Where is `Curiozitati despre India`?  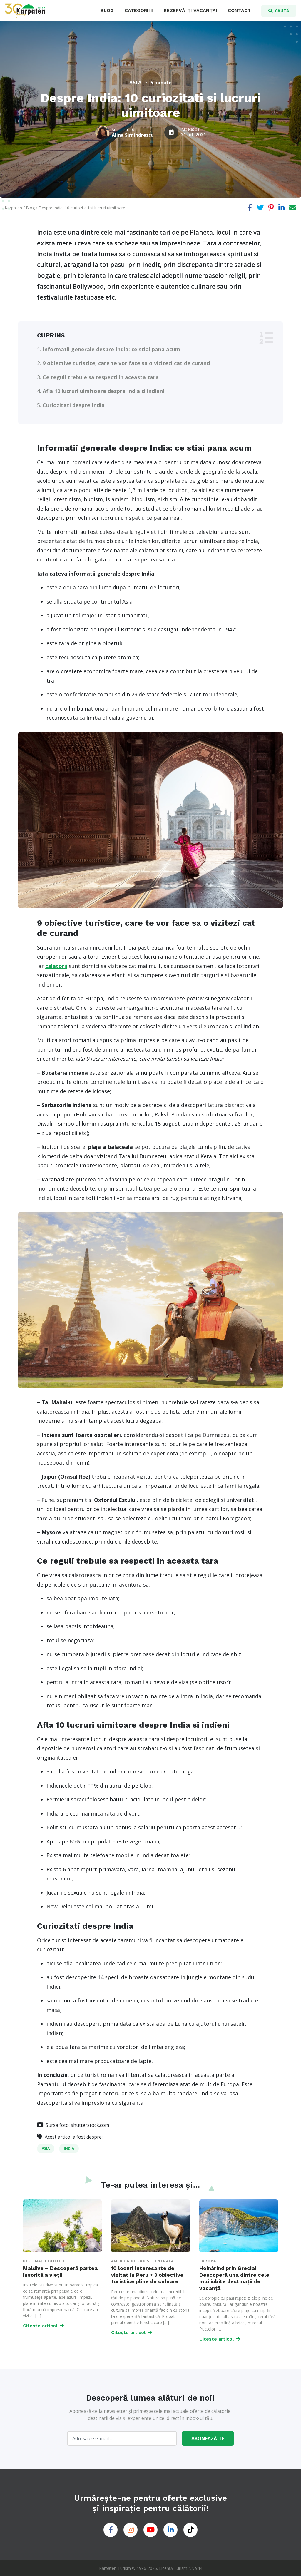
Curiozitati despre India is located at coordinates (74, 405).